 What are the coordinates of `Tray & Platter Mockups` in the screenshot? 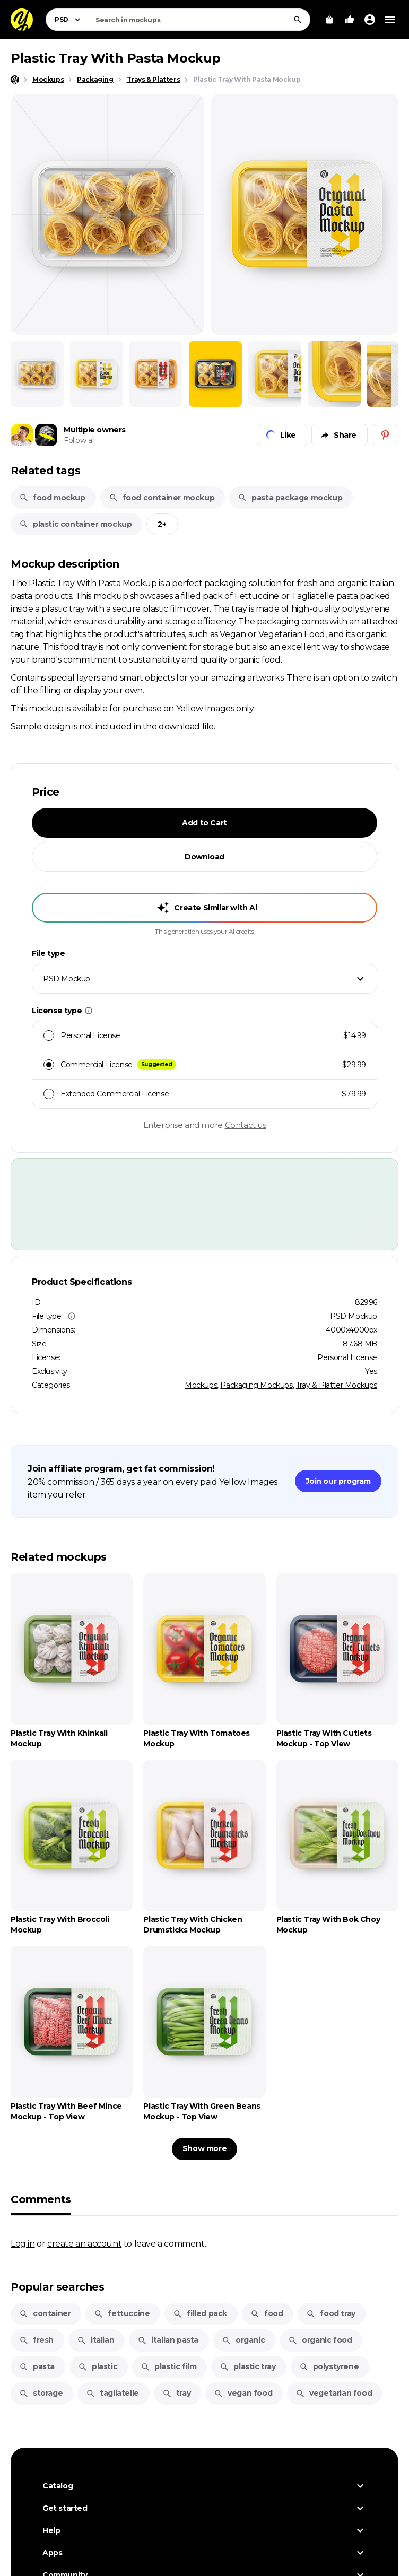 It's located at (336, 1385).